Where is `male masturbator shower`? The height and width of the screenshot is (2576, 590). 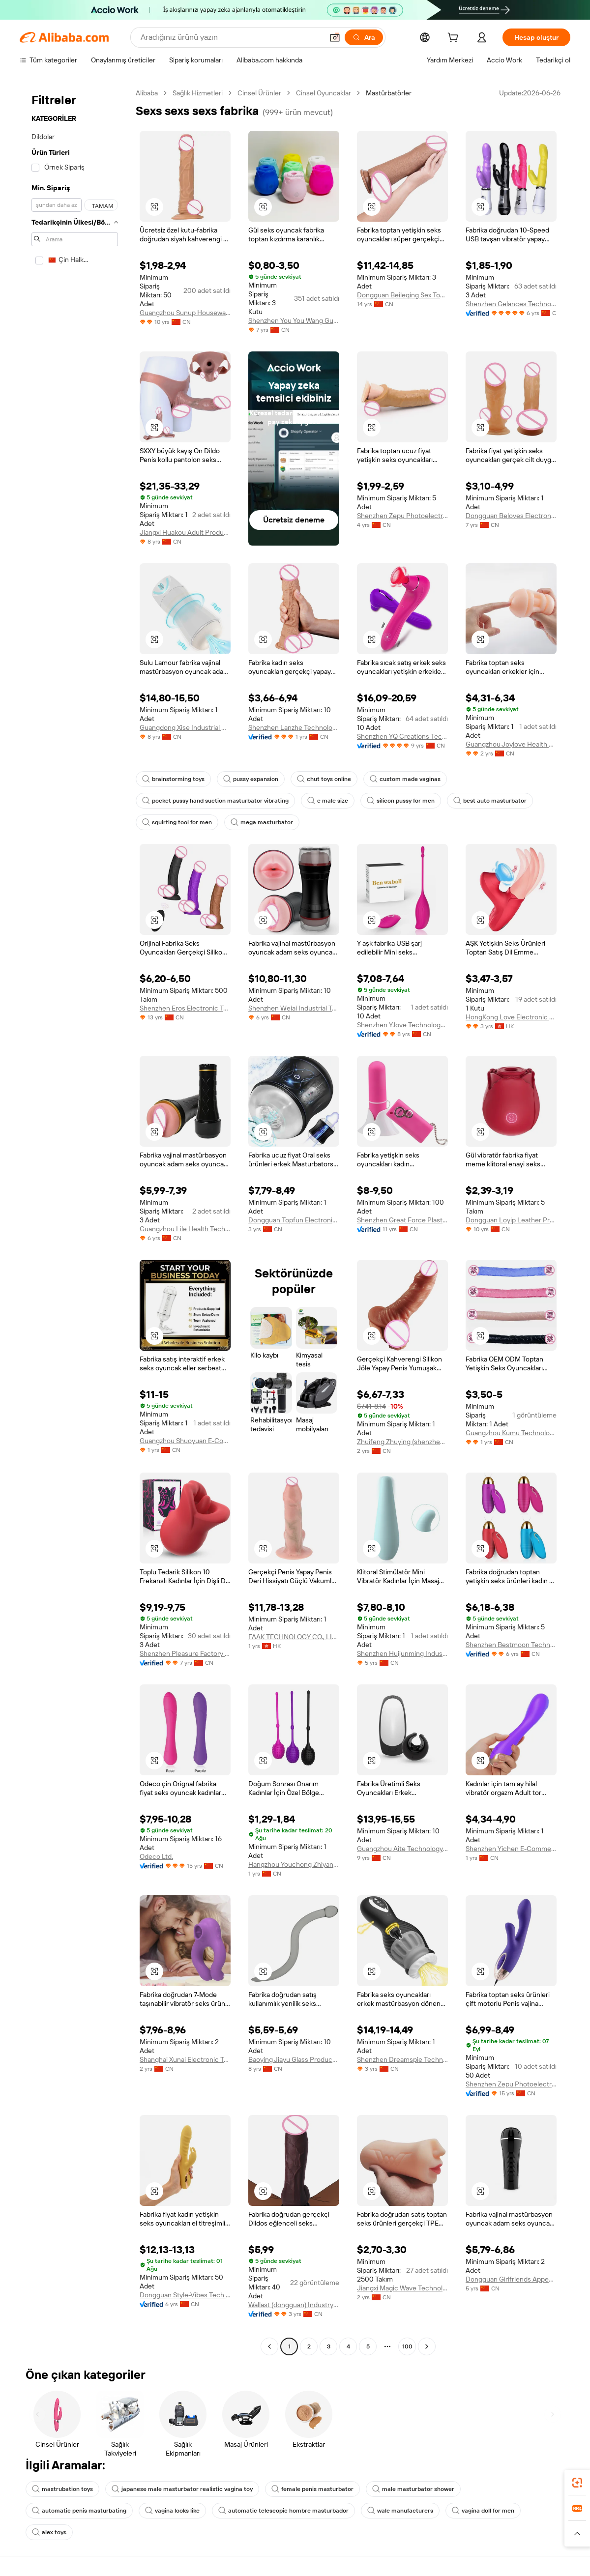
male masturbator shower is located at coordinates (413, 2489).